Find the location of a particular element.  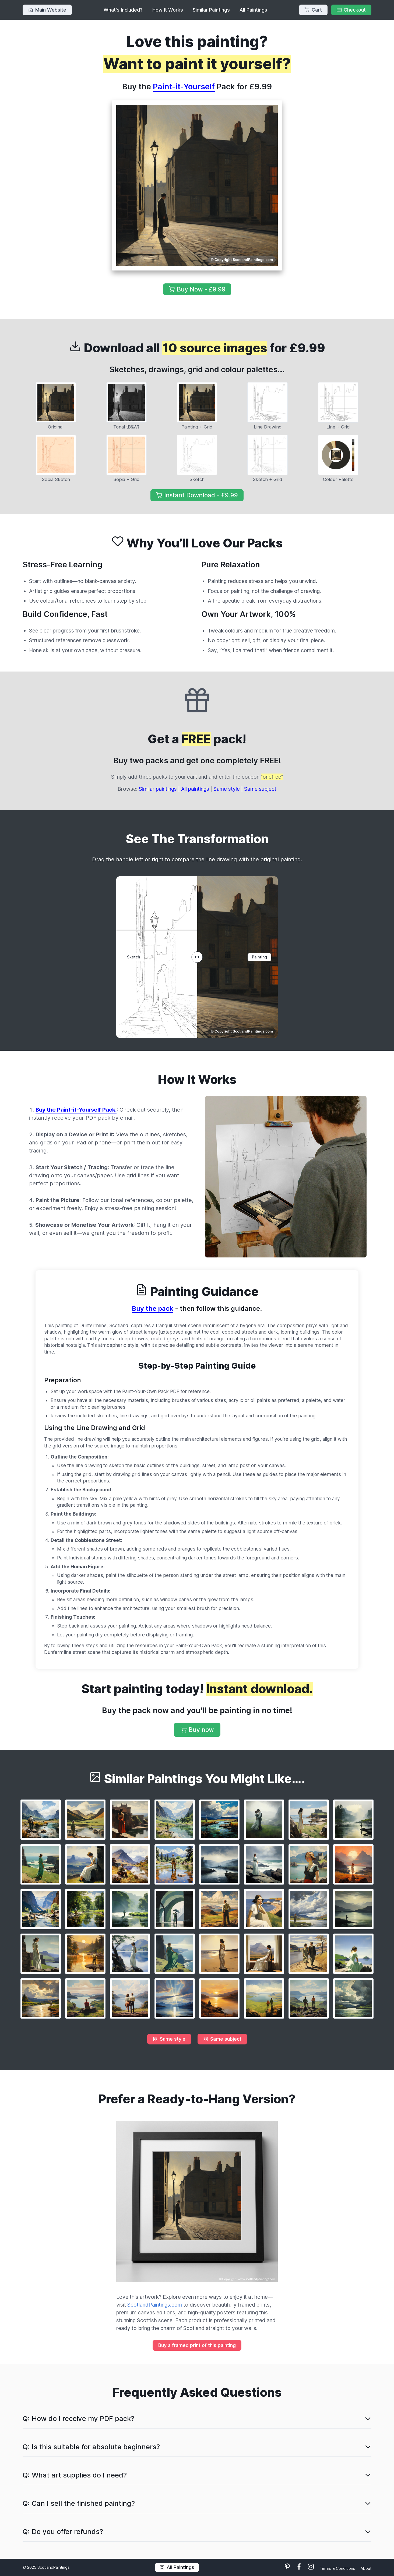

ScotlandPaintings.com is located at coordinates (154, 2304).